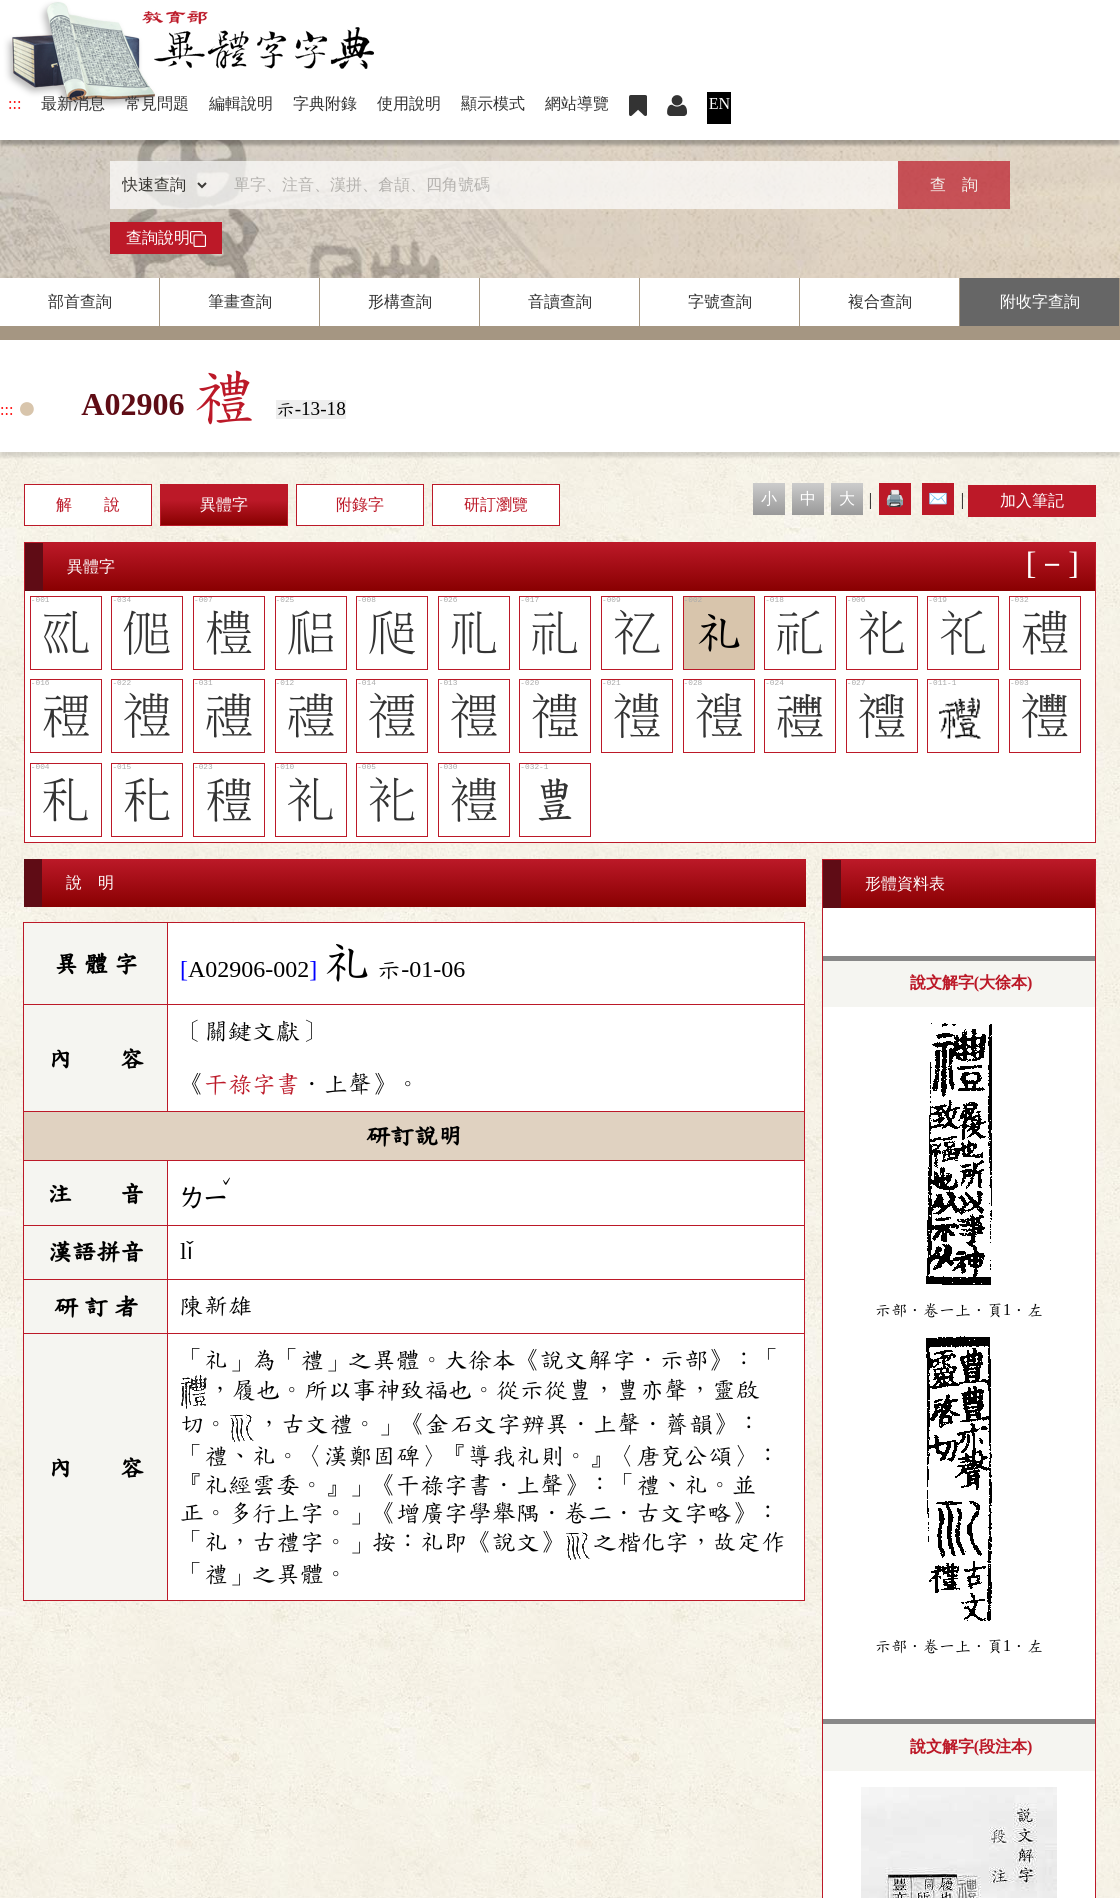 The width and height of the screenshot is (1120, 1898). Describe the element at coordinates (719, 103) in the screenshot. I see `EN` at that location.